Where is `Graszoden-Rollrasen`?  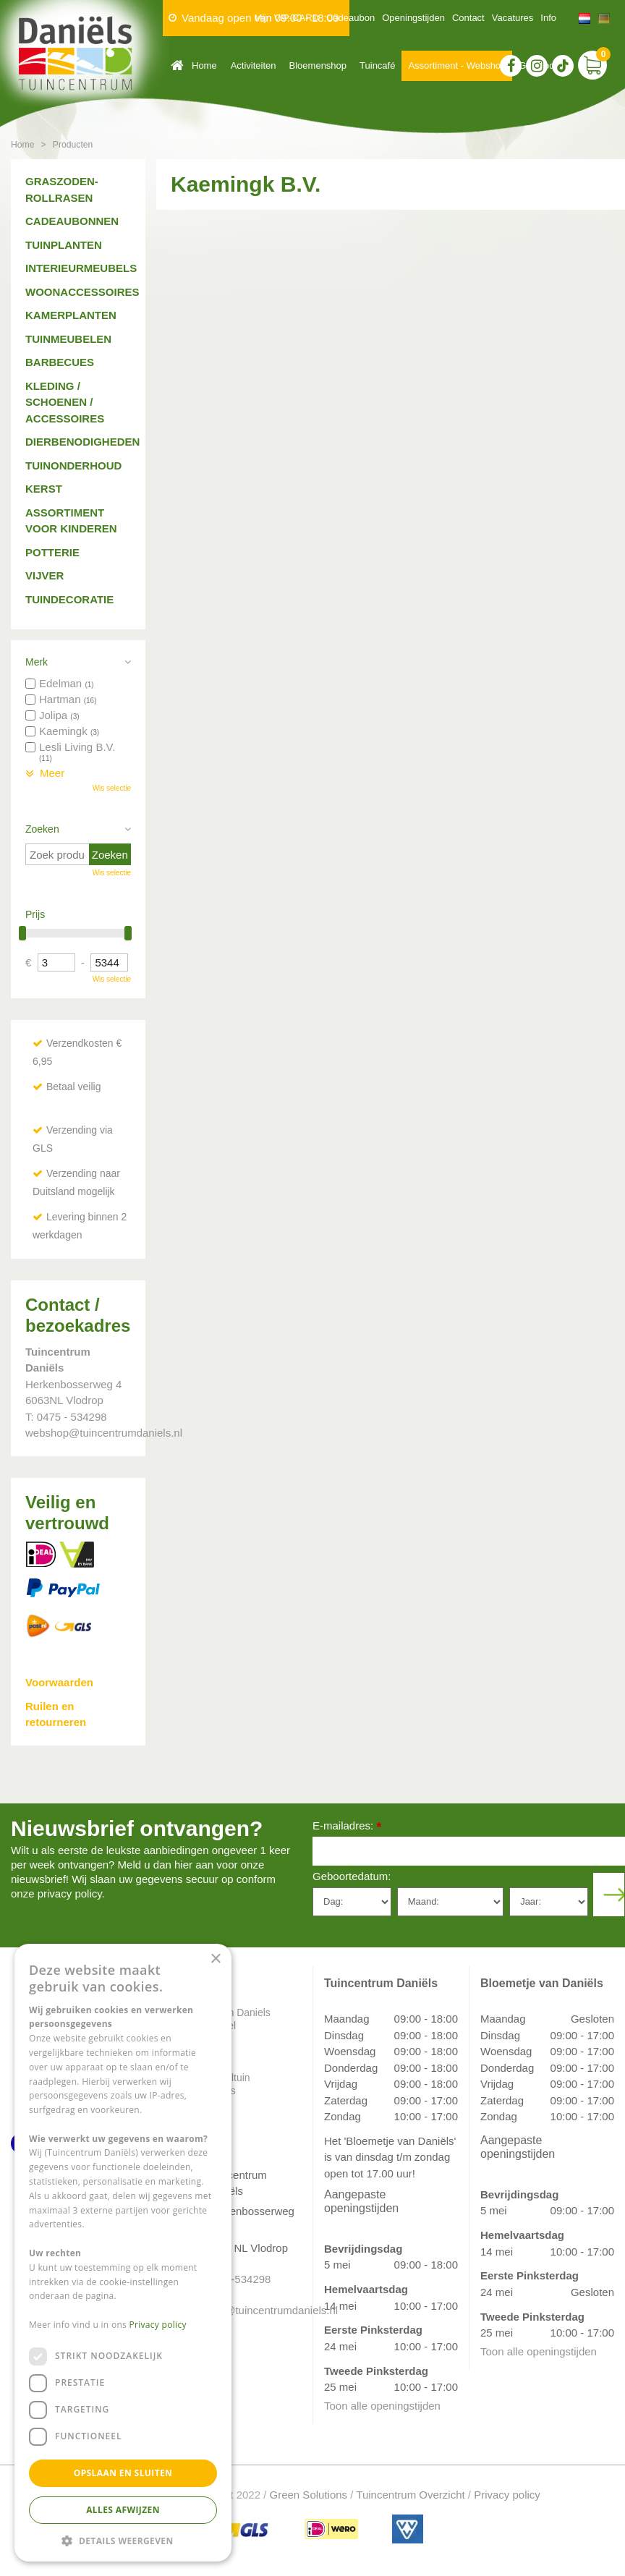 Graszoden-Rollrasen is located at coordinates (61, 189).